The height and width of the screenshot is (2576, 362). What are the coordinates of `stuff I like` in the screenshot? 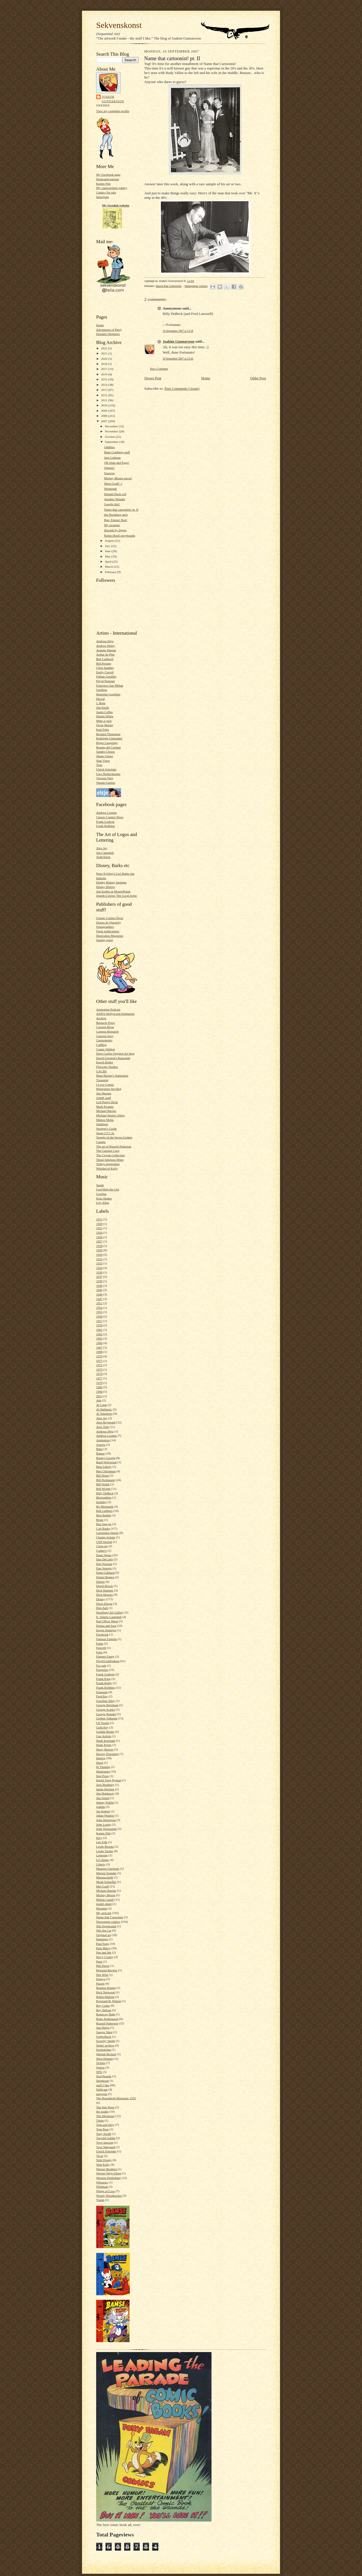 It's located at (102, 2085).